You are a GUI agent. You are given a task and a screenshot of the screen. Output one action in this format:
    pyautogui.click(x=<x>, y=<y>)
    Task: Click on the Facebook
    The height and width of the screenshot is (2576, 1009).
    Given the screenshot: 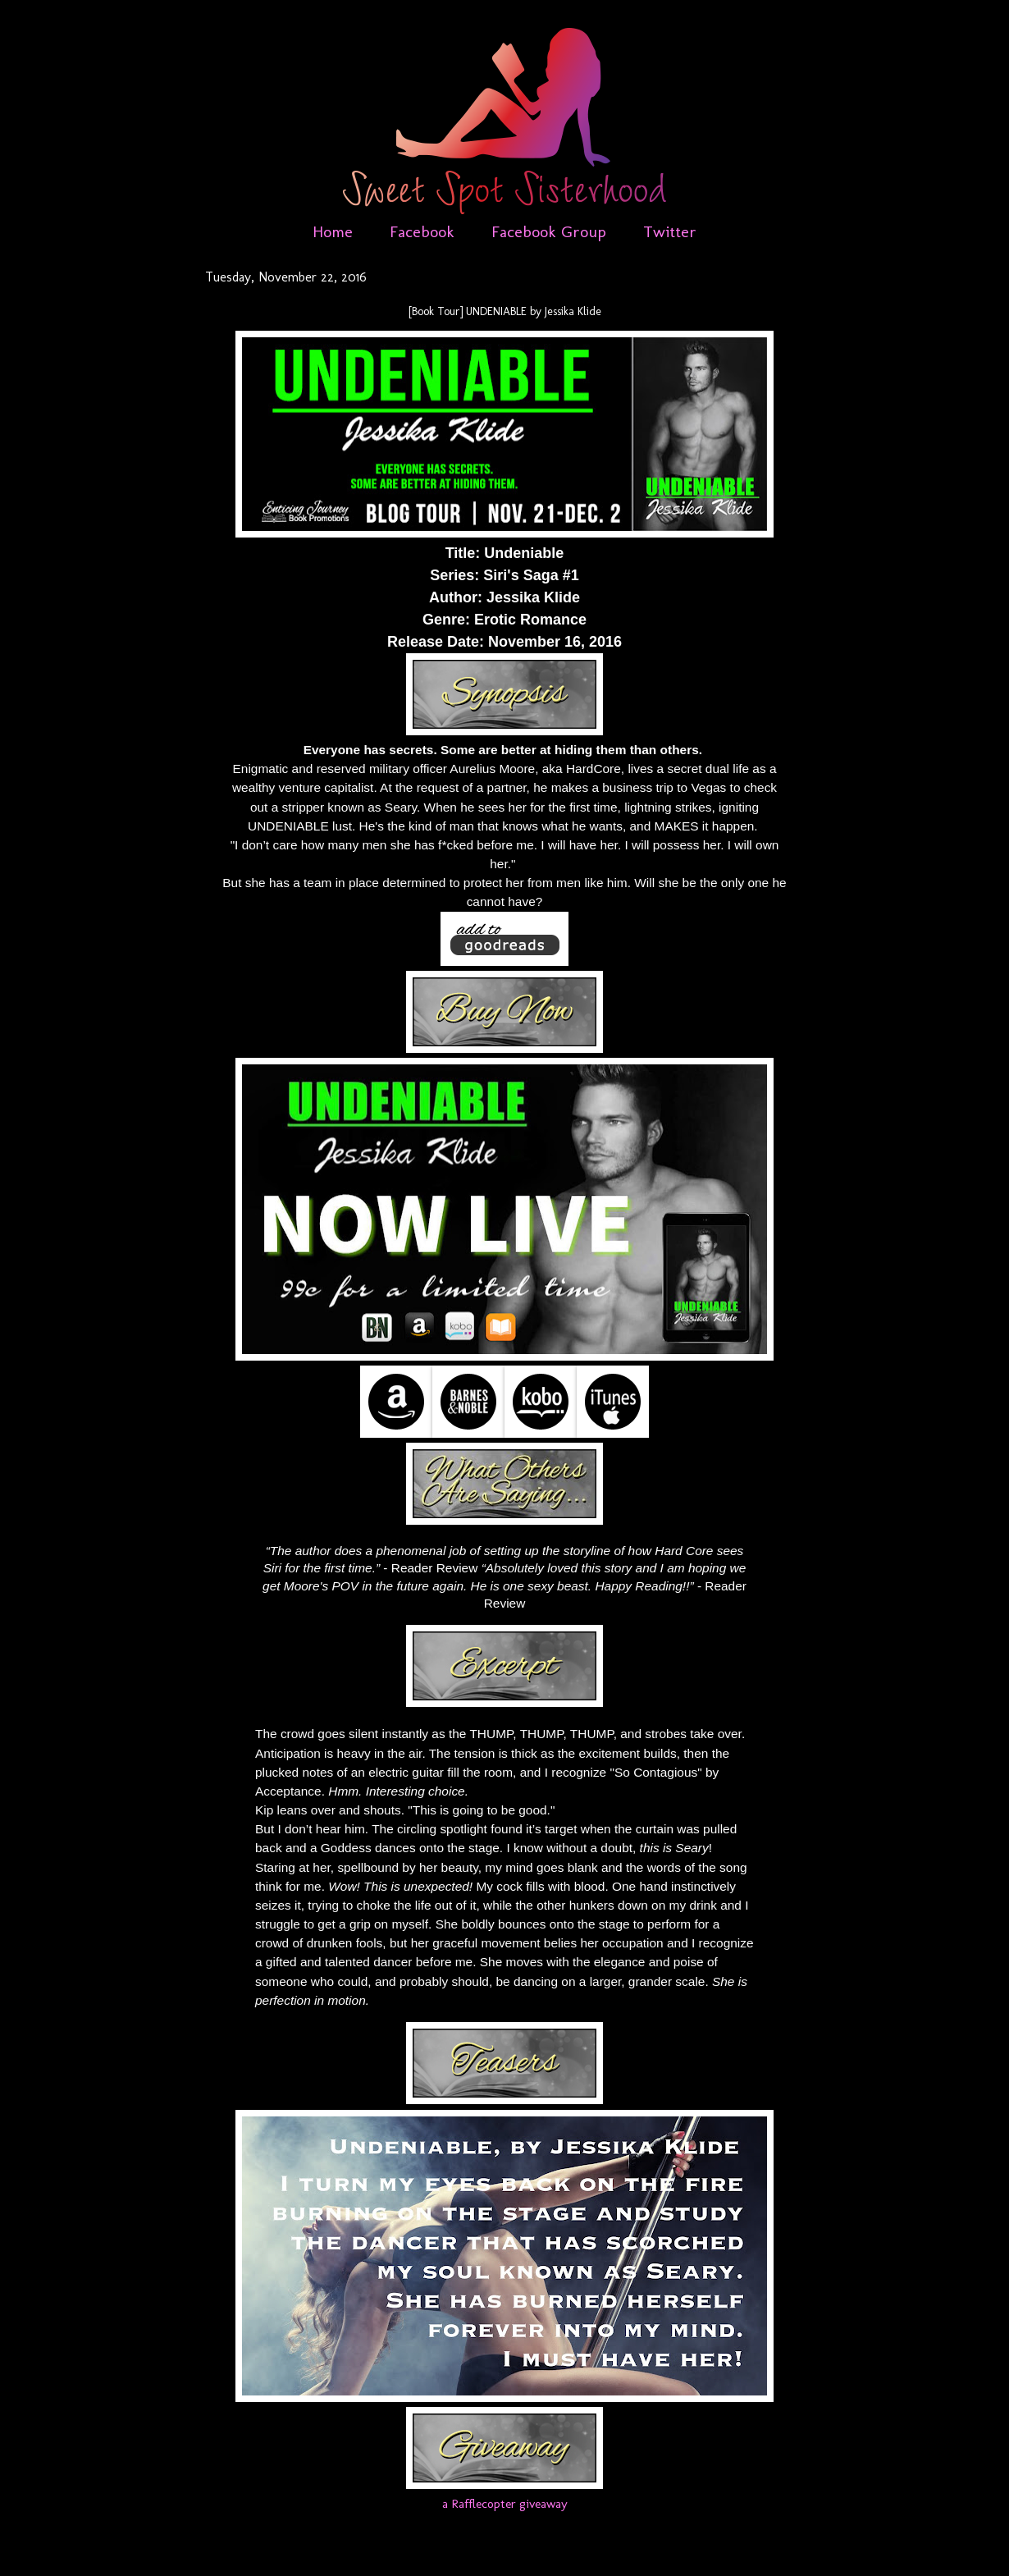 What is the action you would take?
    pyautogui.click(x=422, y=231)
    